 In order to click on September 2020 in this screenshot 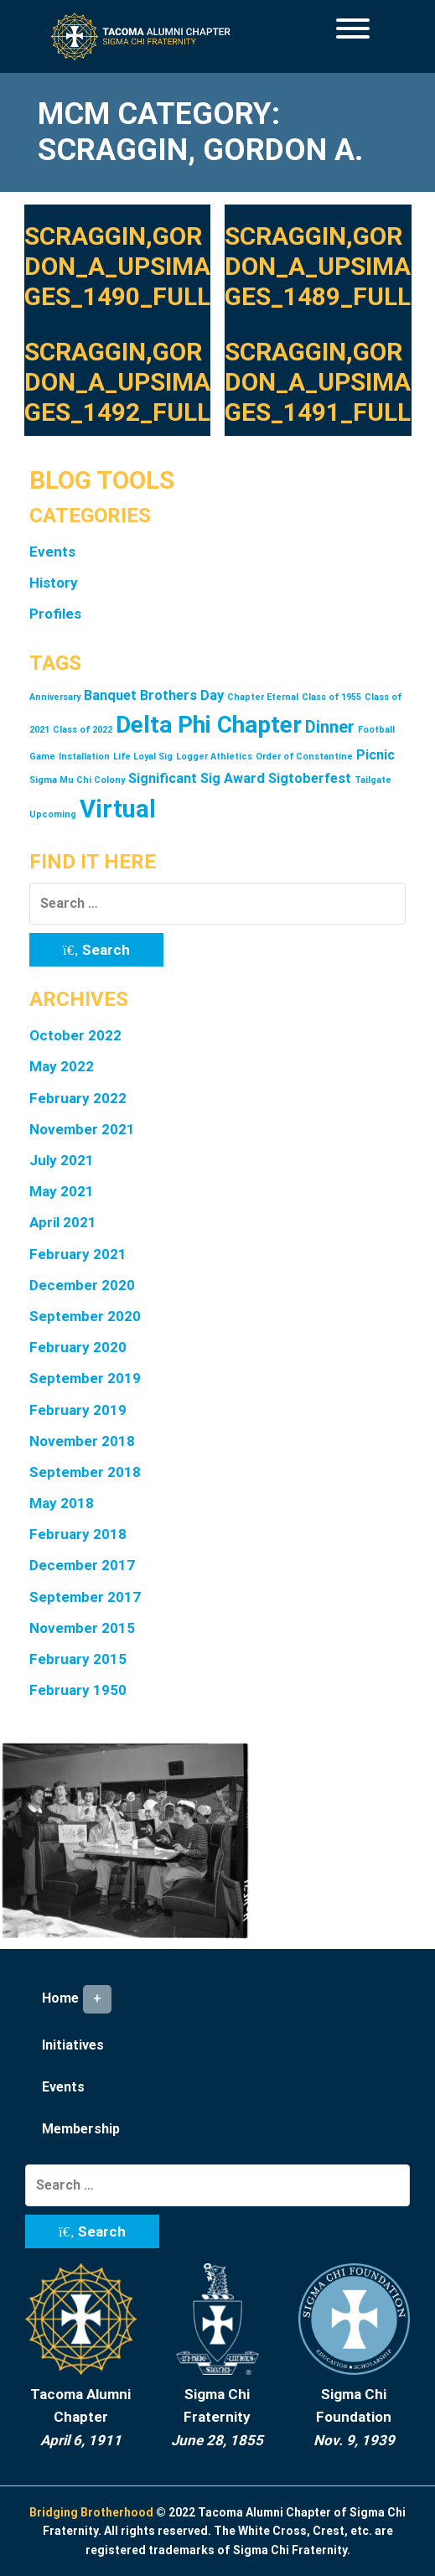, I will do `click(85, 1316)`.